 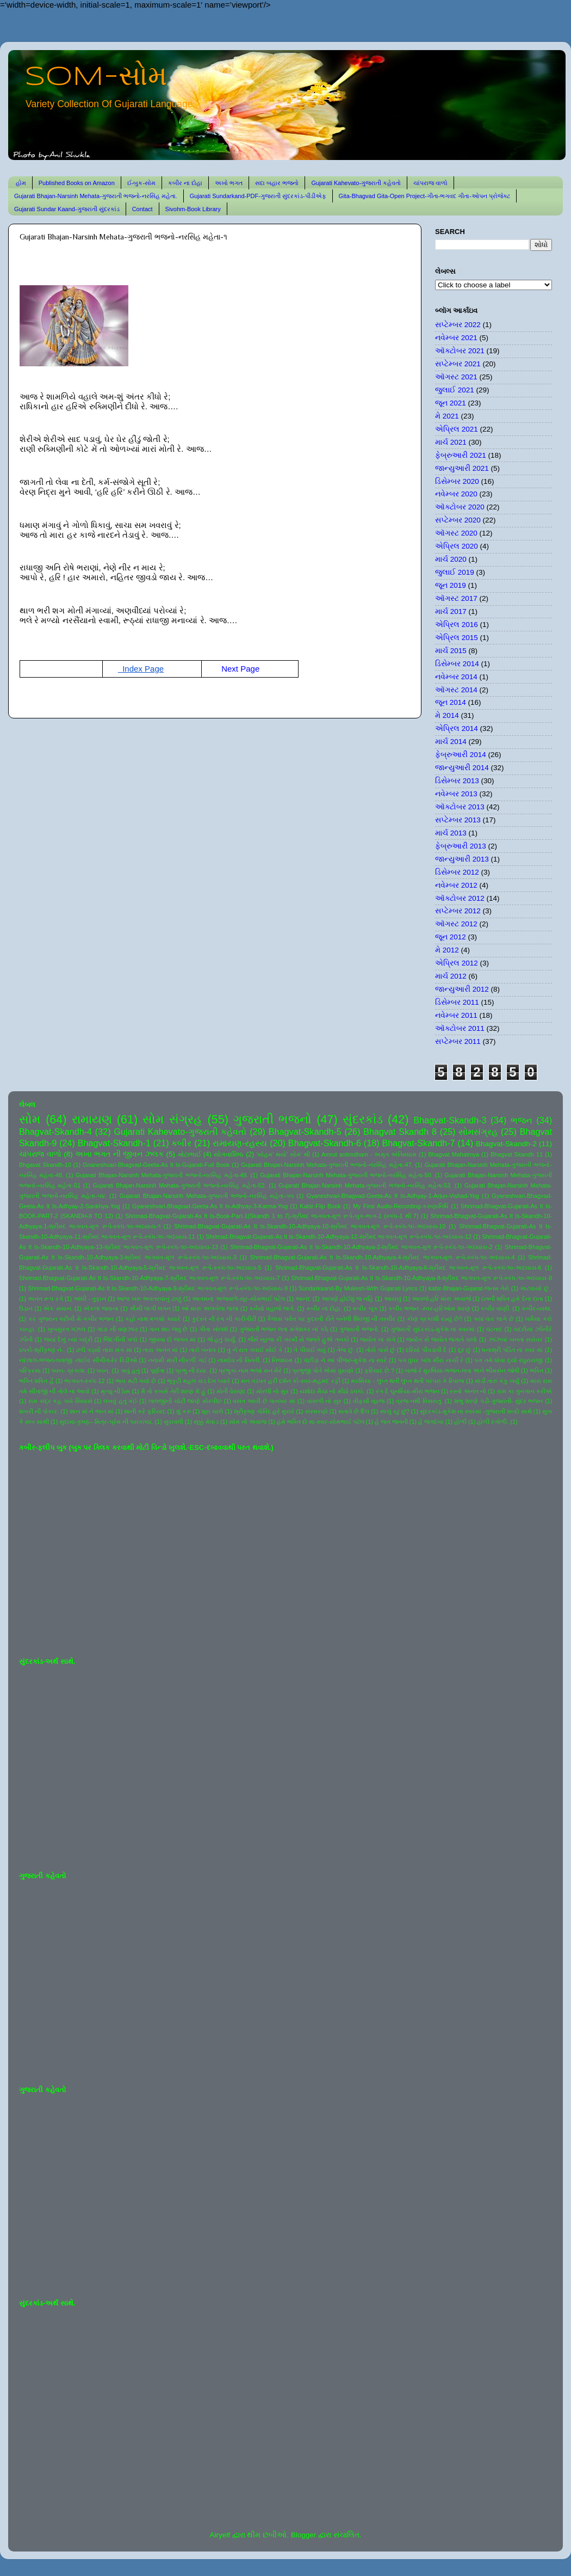 What do you see at coordinates (456, 429) in the screenshot?
I see `એપ્રિલ 2021` at bounding box center [456, 429].